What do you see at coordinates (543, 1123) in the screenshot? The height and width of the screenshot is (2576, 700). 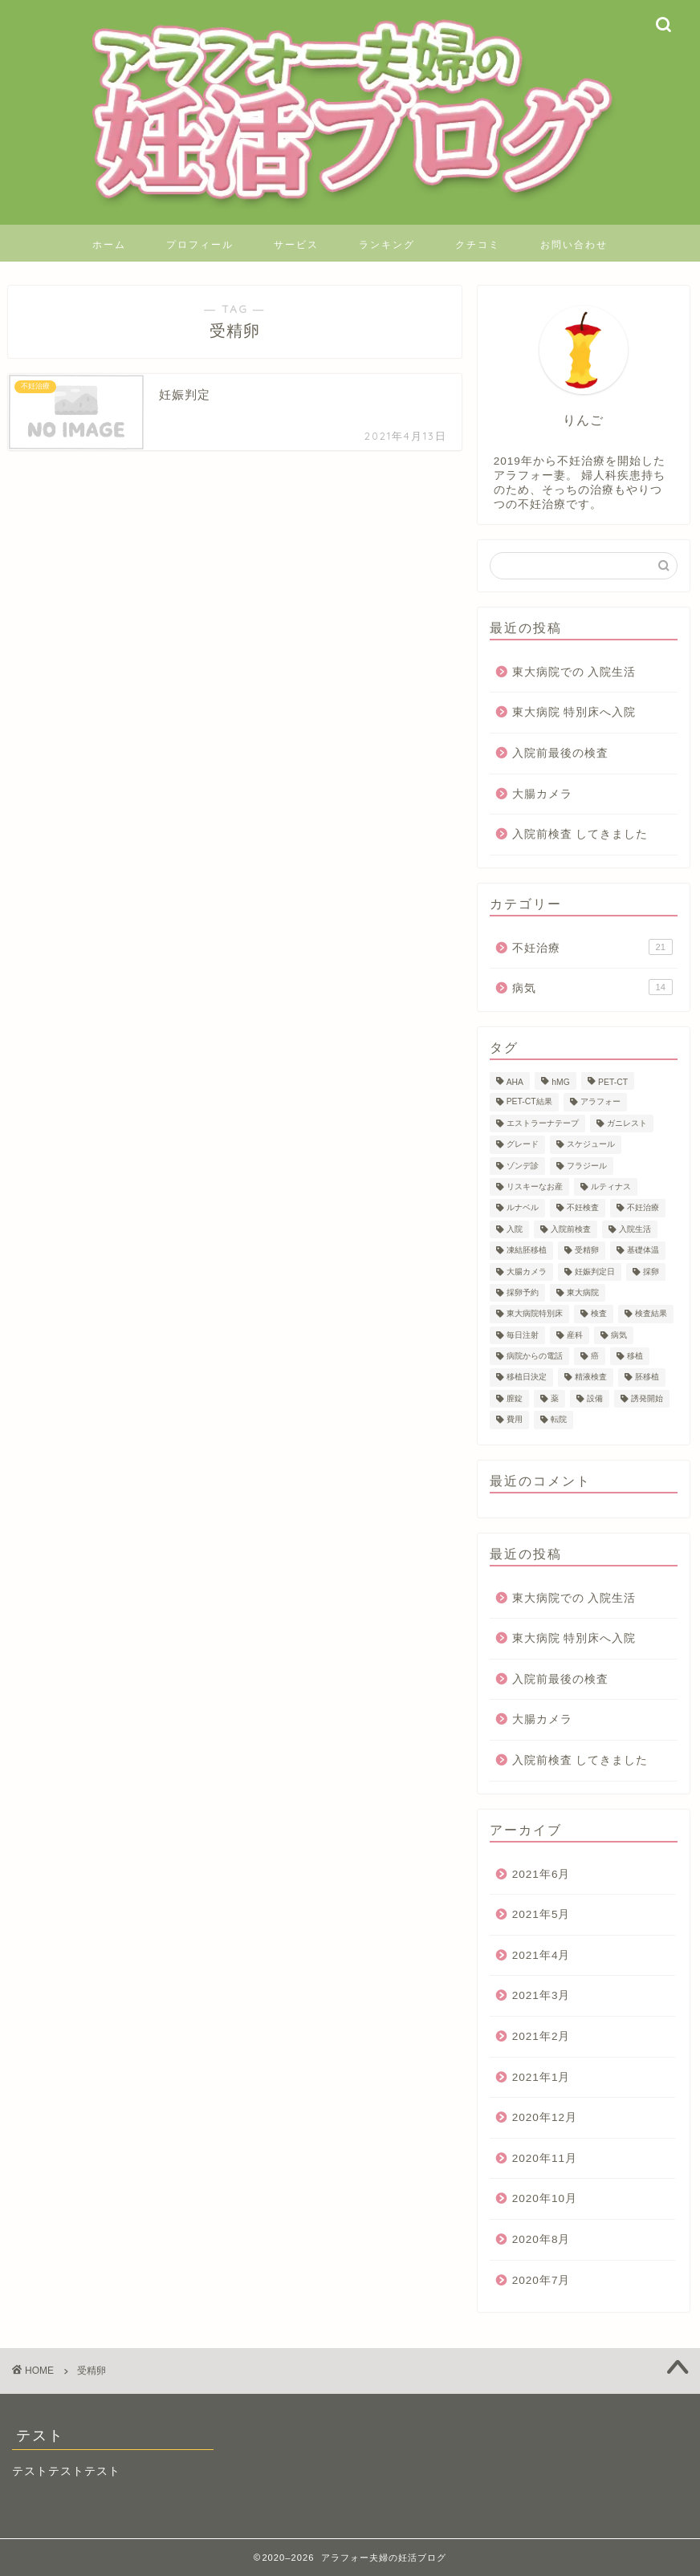 I see `エストラーナテープ [エストラーナテープ (1個の項目)]` at bounding box center [543, 1123].